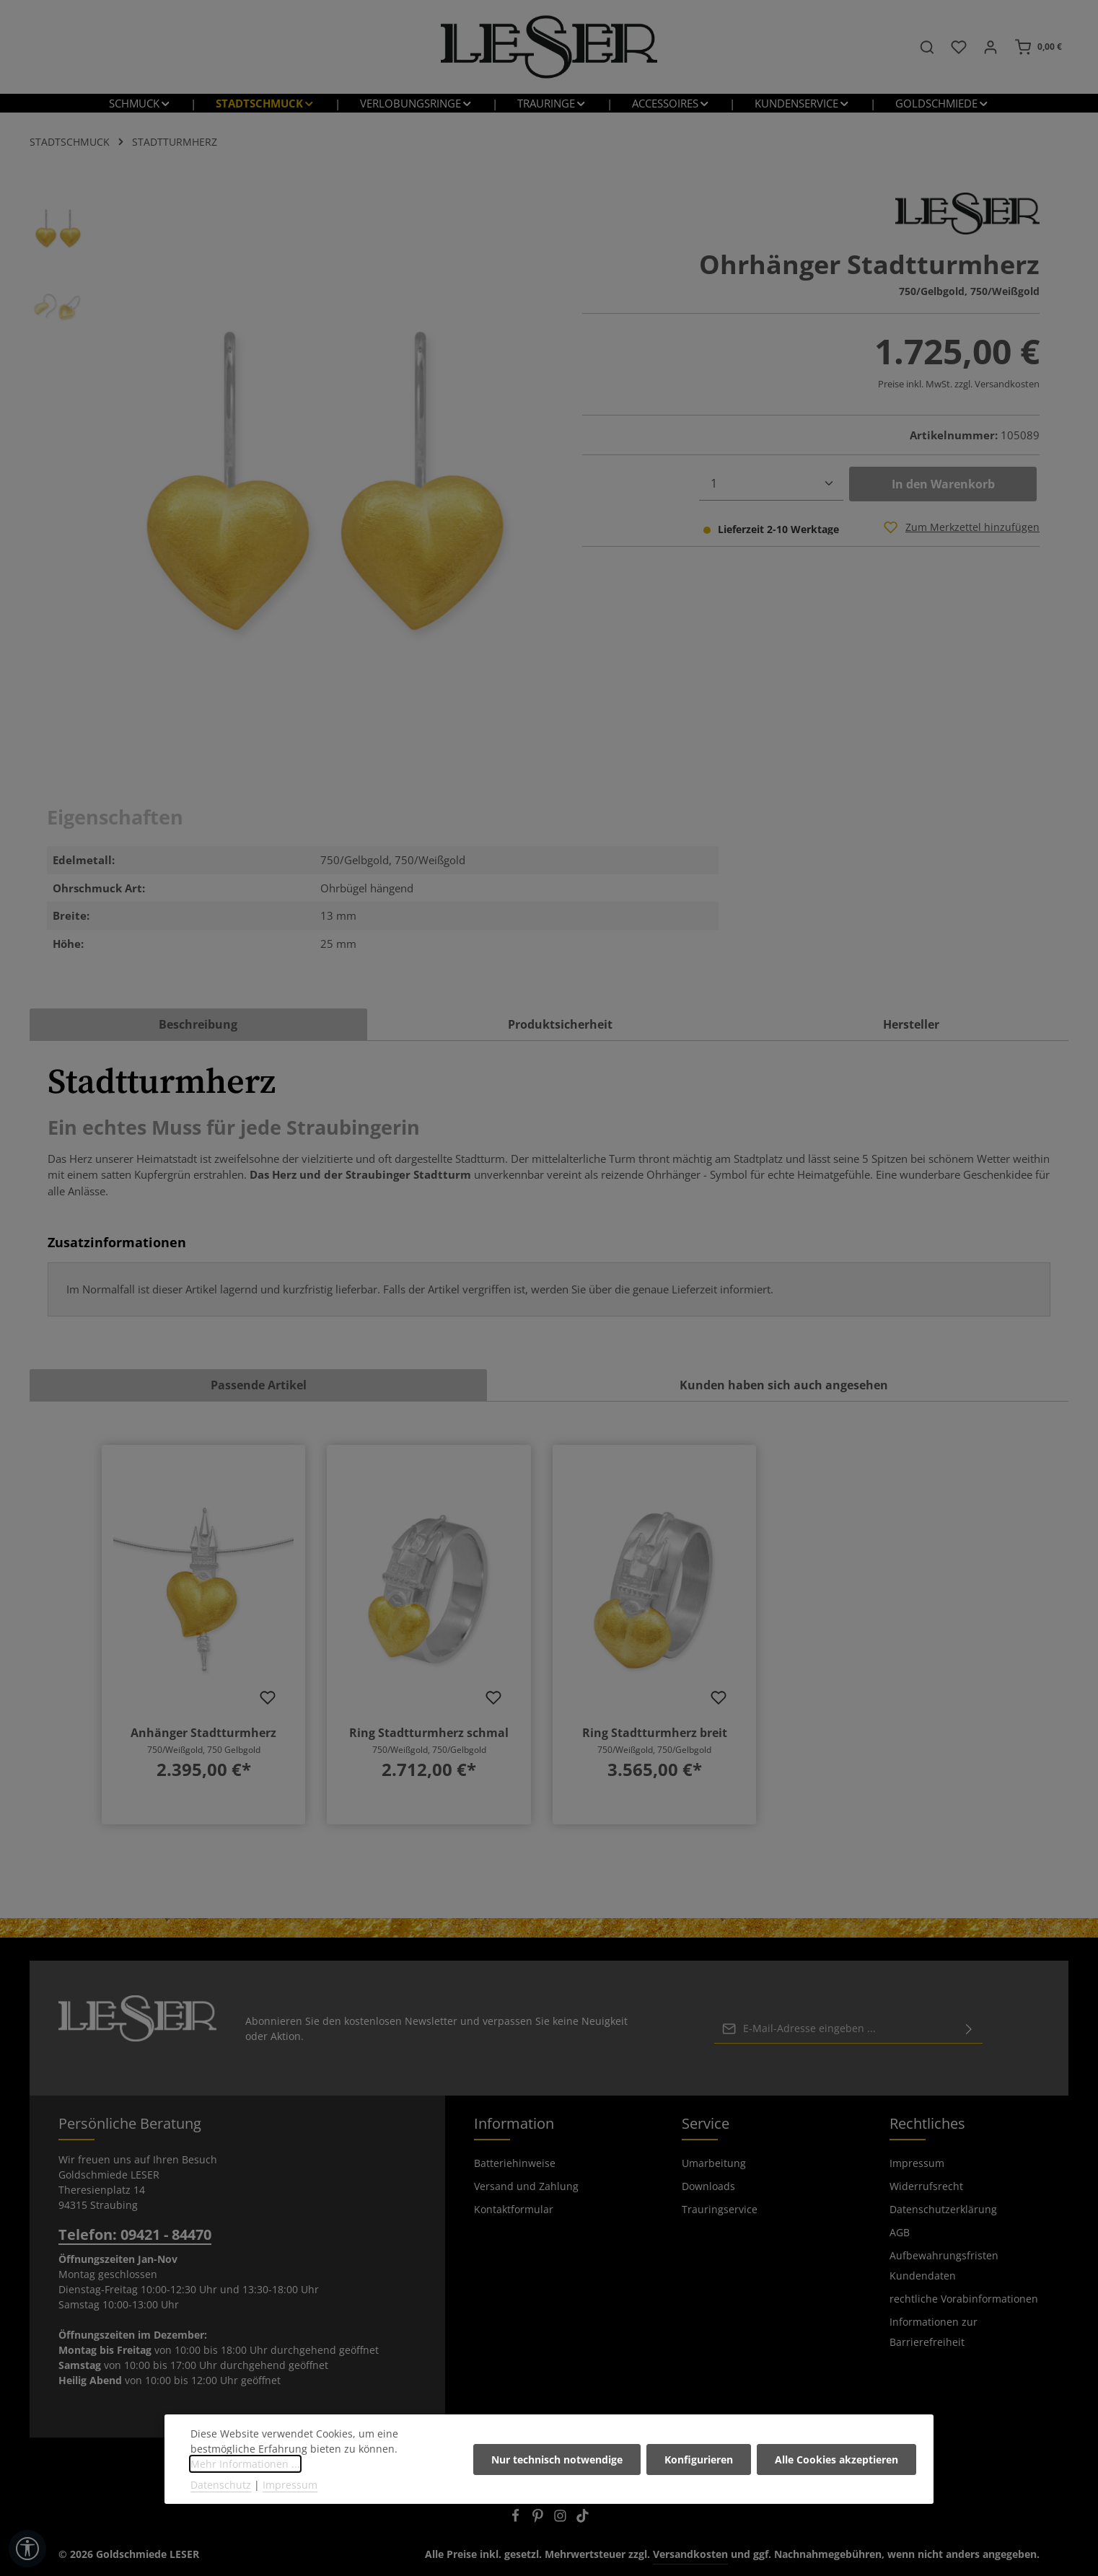  I want to click on Batteriehinweise, so click(514, 2163).